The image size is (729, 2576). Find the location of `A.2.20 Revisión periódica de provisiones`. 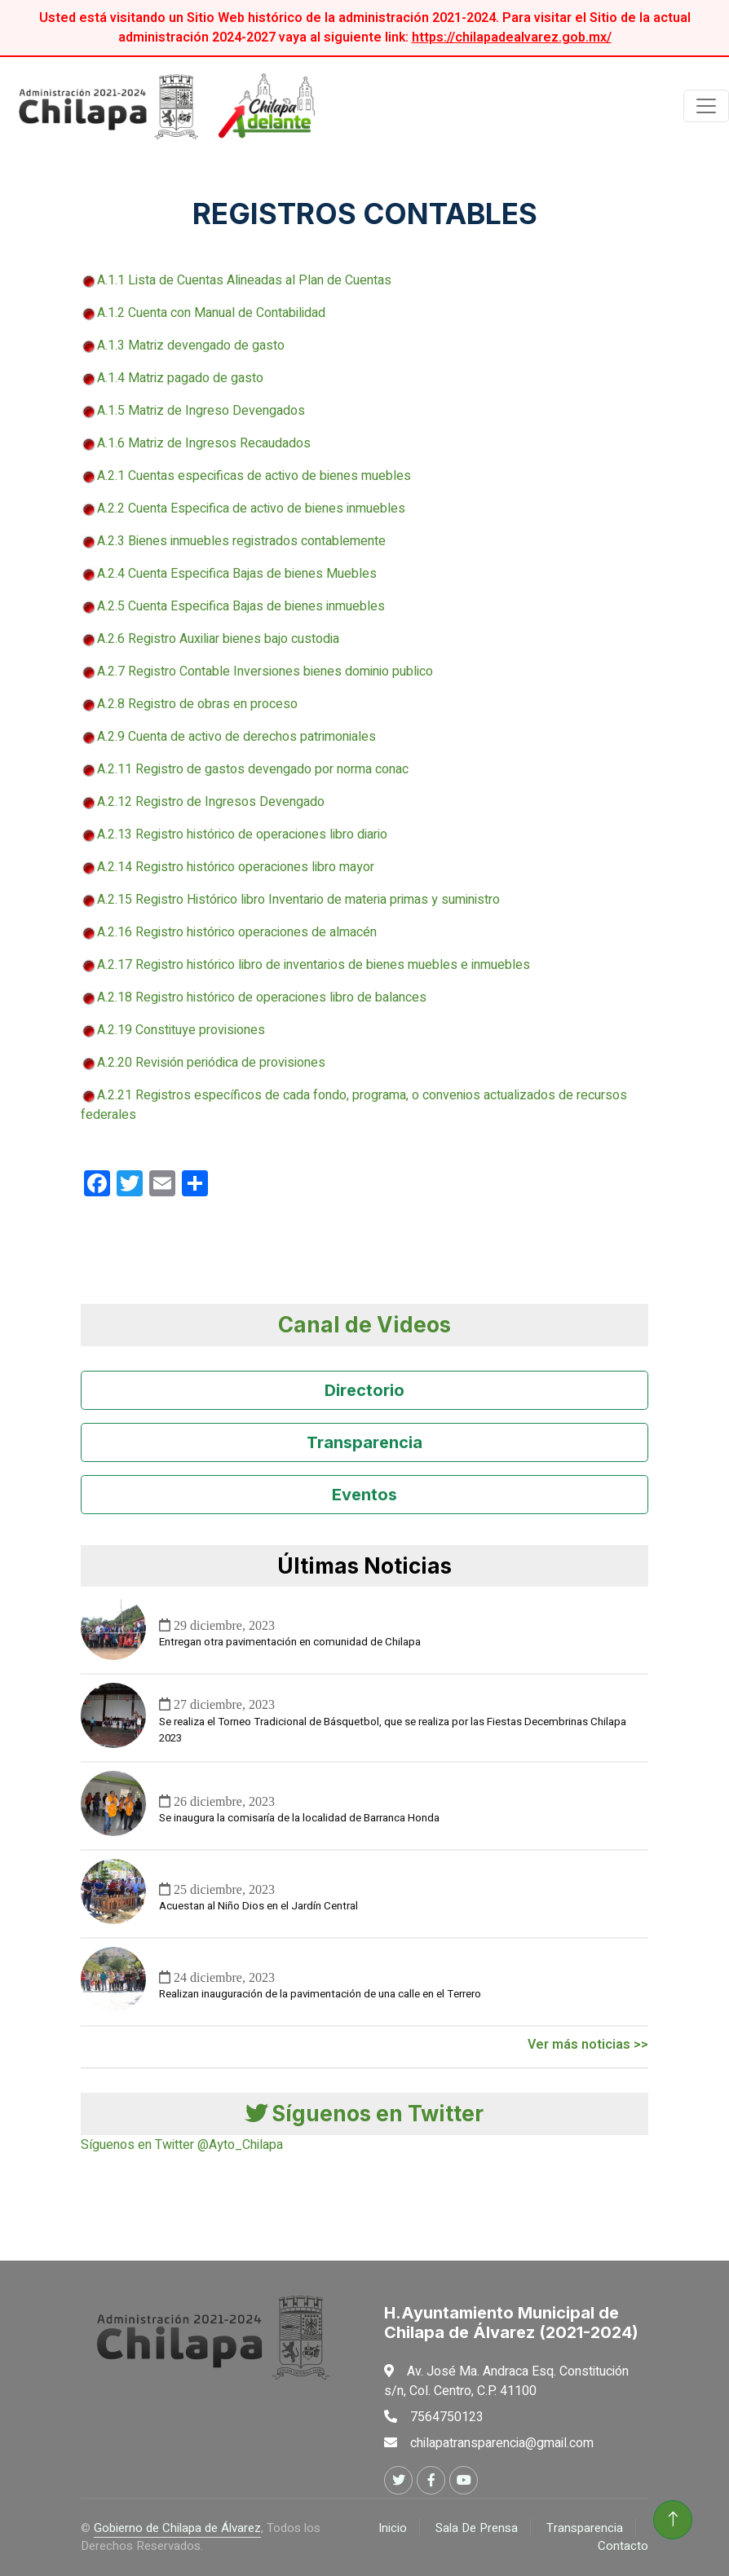

A.2.20 Revisión periódica de provisiones is located at coordinates (203, 1062).